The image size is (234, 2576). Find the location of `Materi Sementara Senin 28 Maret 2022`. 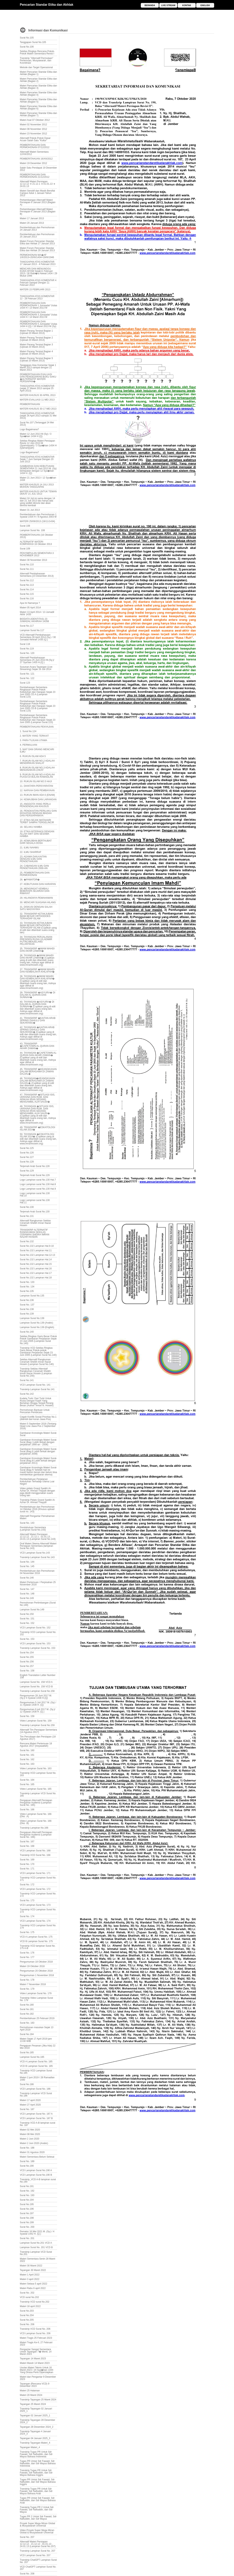

Materi Sementara Senin 28 Maret 2022 is located at coordinates (37, 2260).